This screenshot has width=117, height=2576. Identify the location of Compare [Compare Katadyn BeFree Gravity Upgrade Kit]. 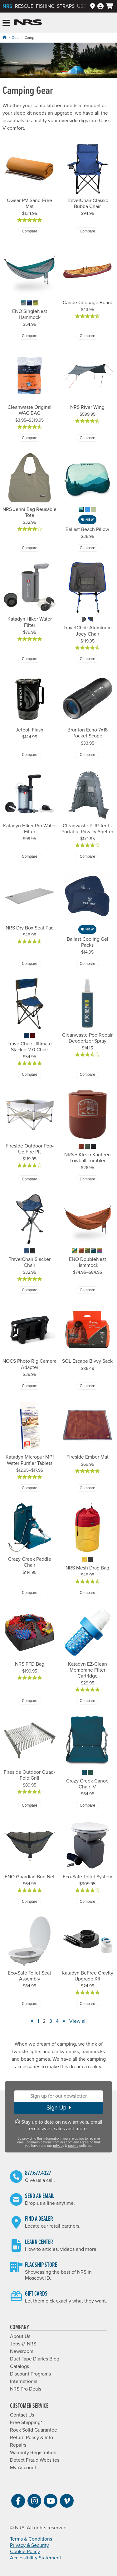
(87, 2003).